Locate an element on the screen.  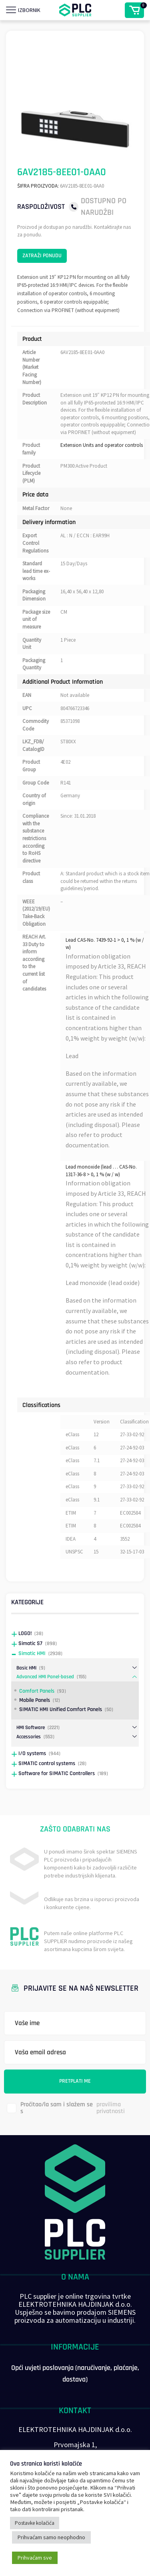
Software for SIMATIC Controllers is located at coordinates (56, 1773).